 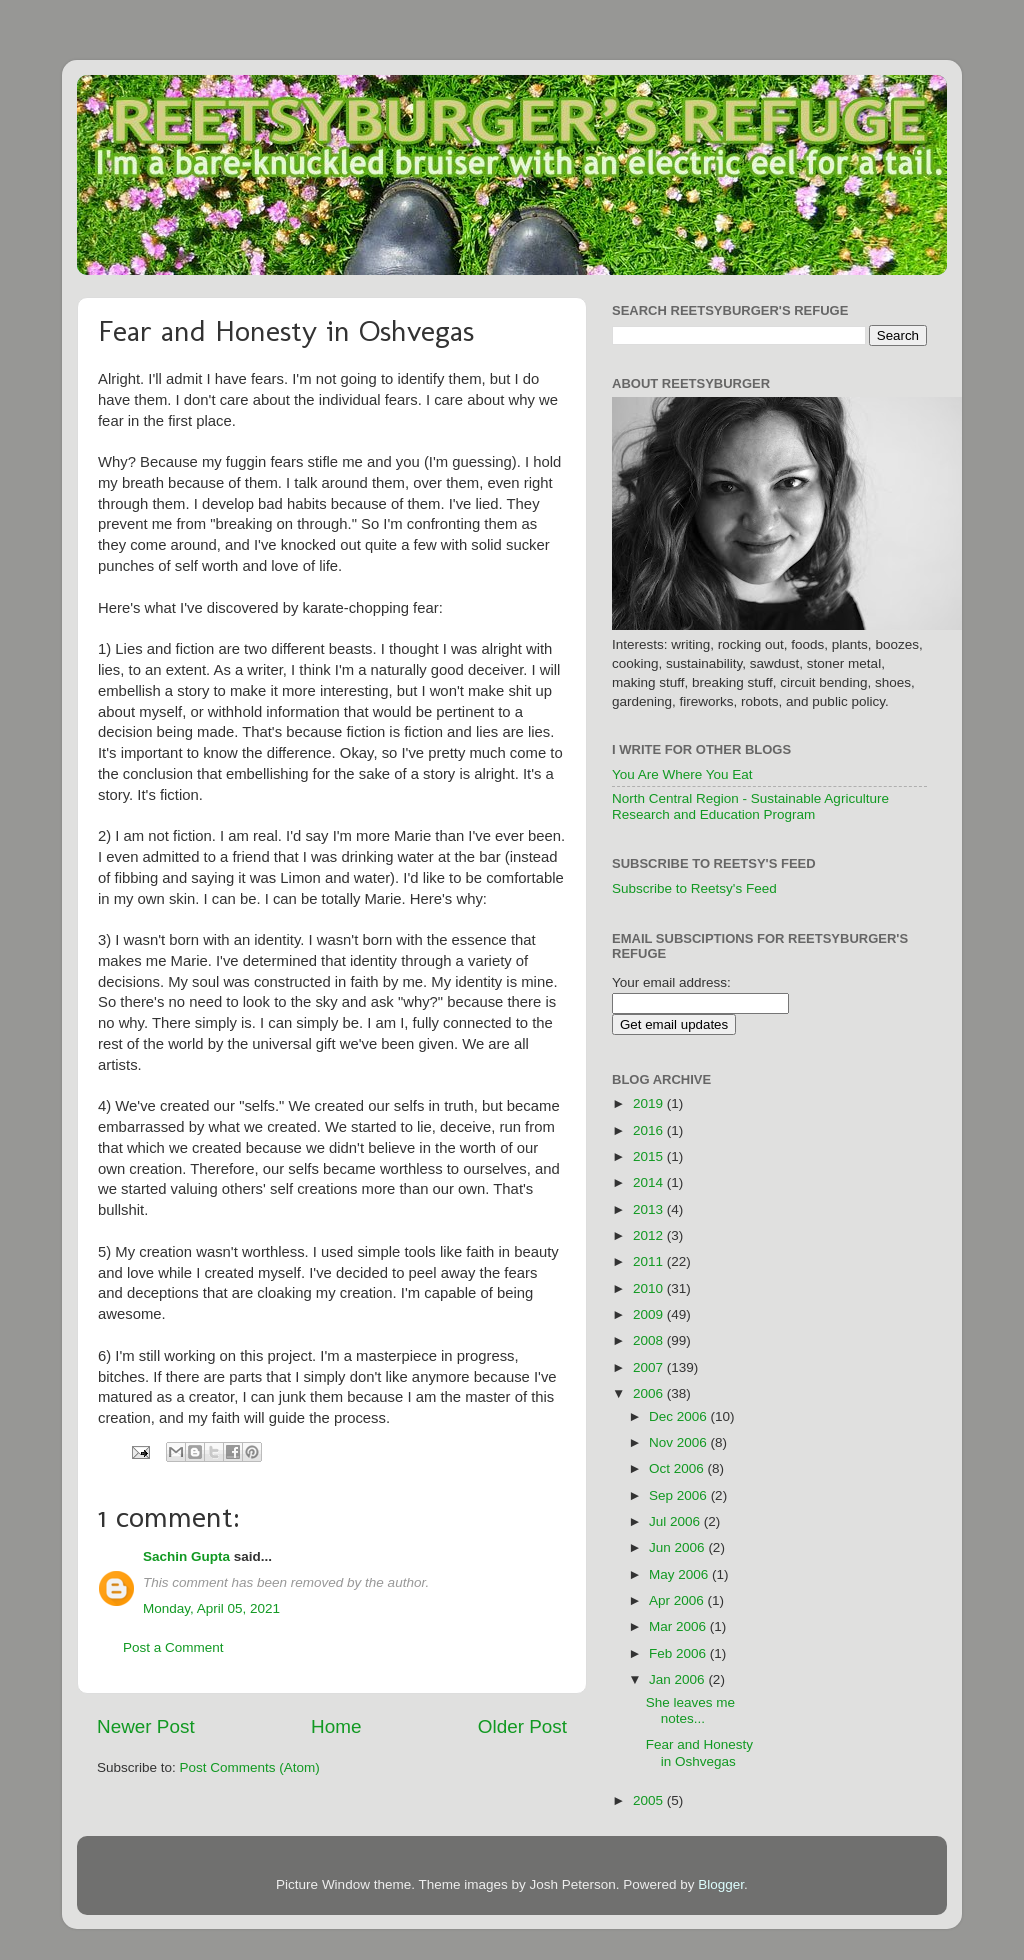 I want to click on Monday, April 05, 2021, so click(x=211, y=1608).